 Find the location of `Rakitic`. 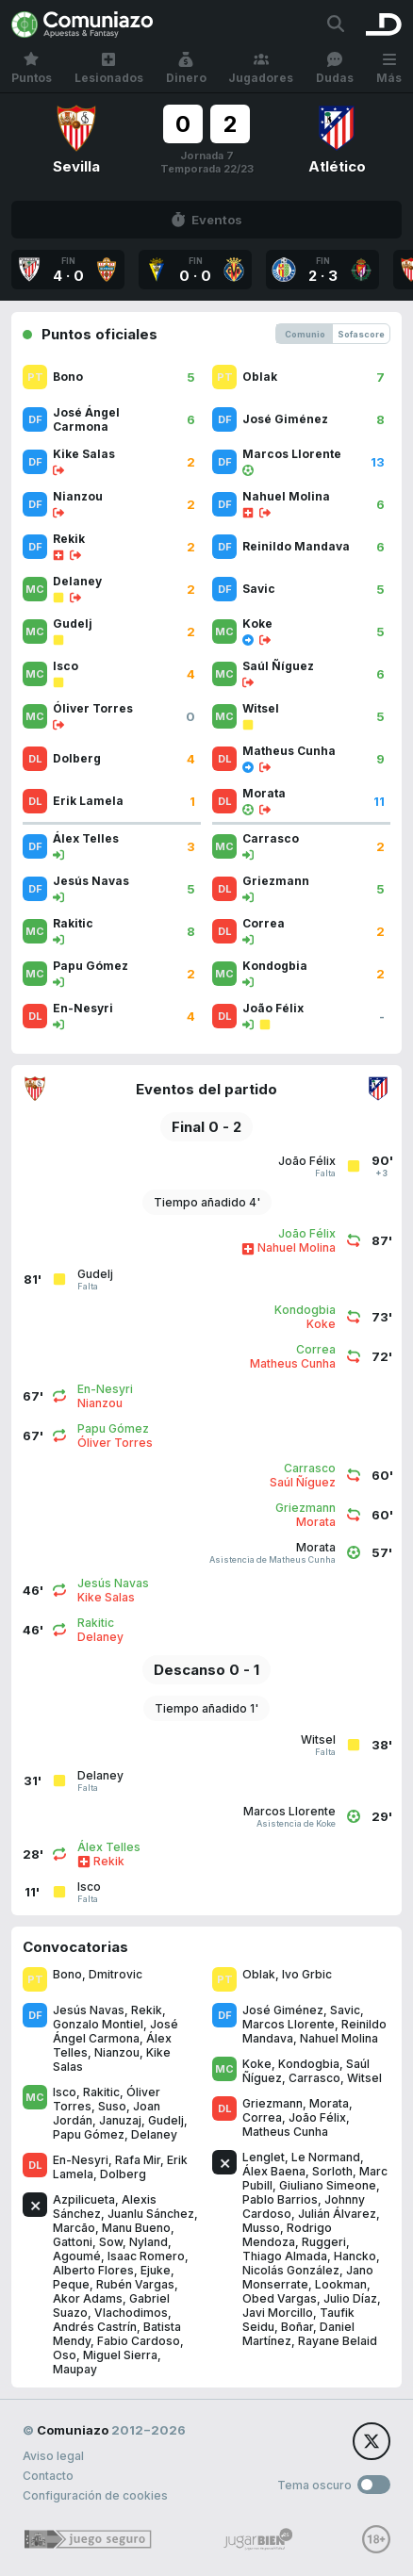

Rakitic is located at coordinates (101, 2092).